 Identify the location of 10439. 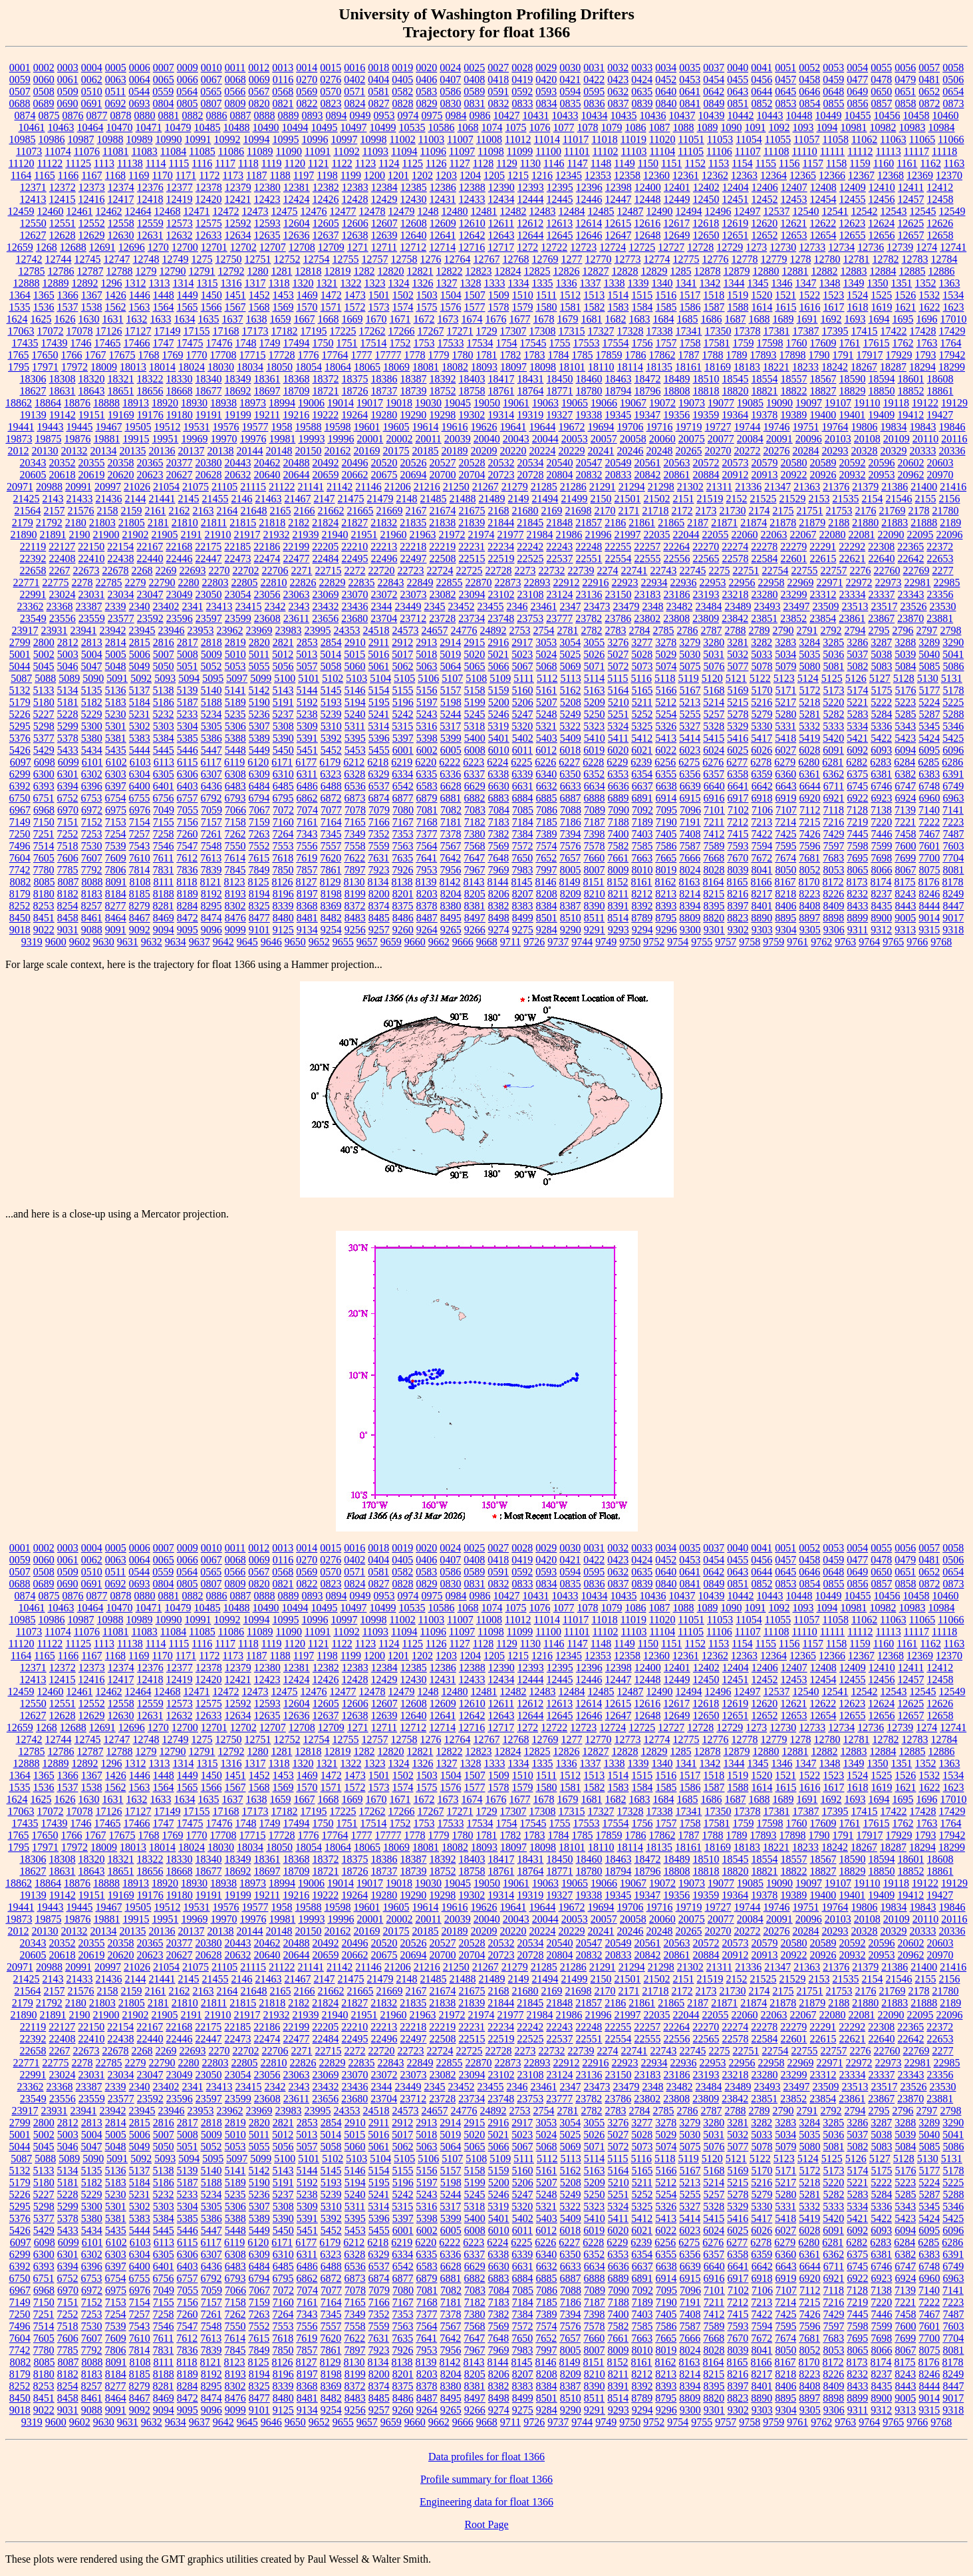
(711, 115).